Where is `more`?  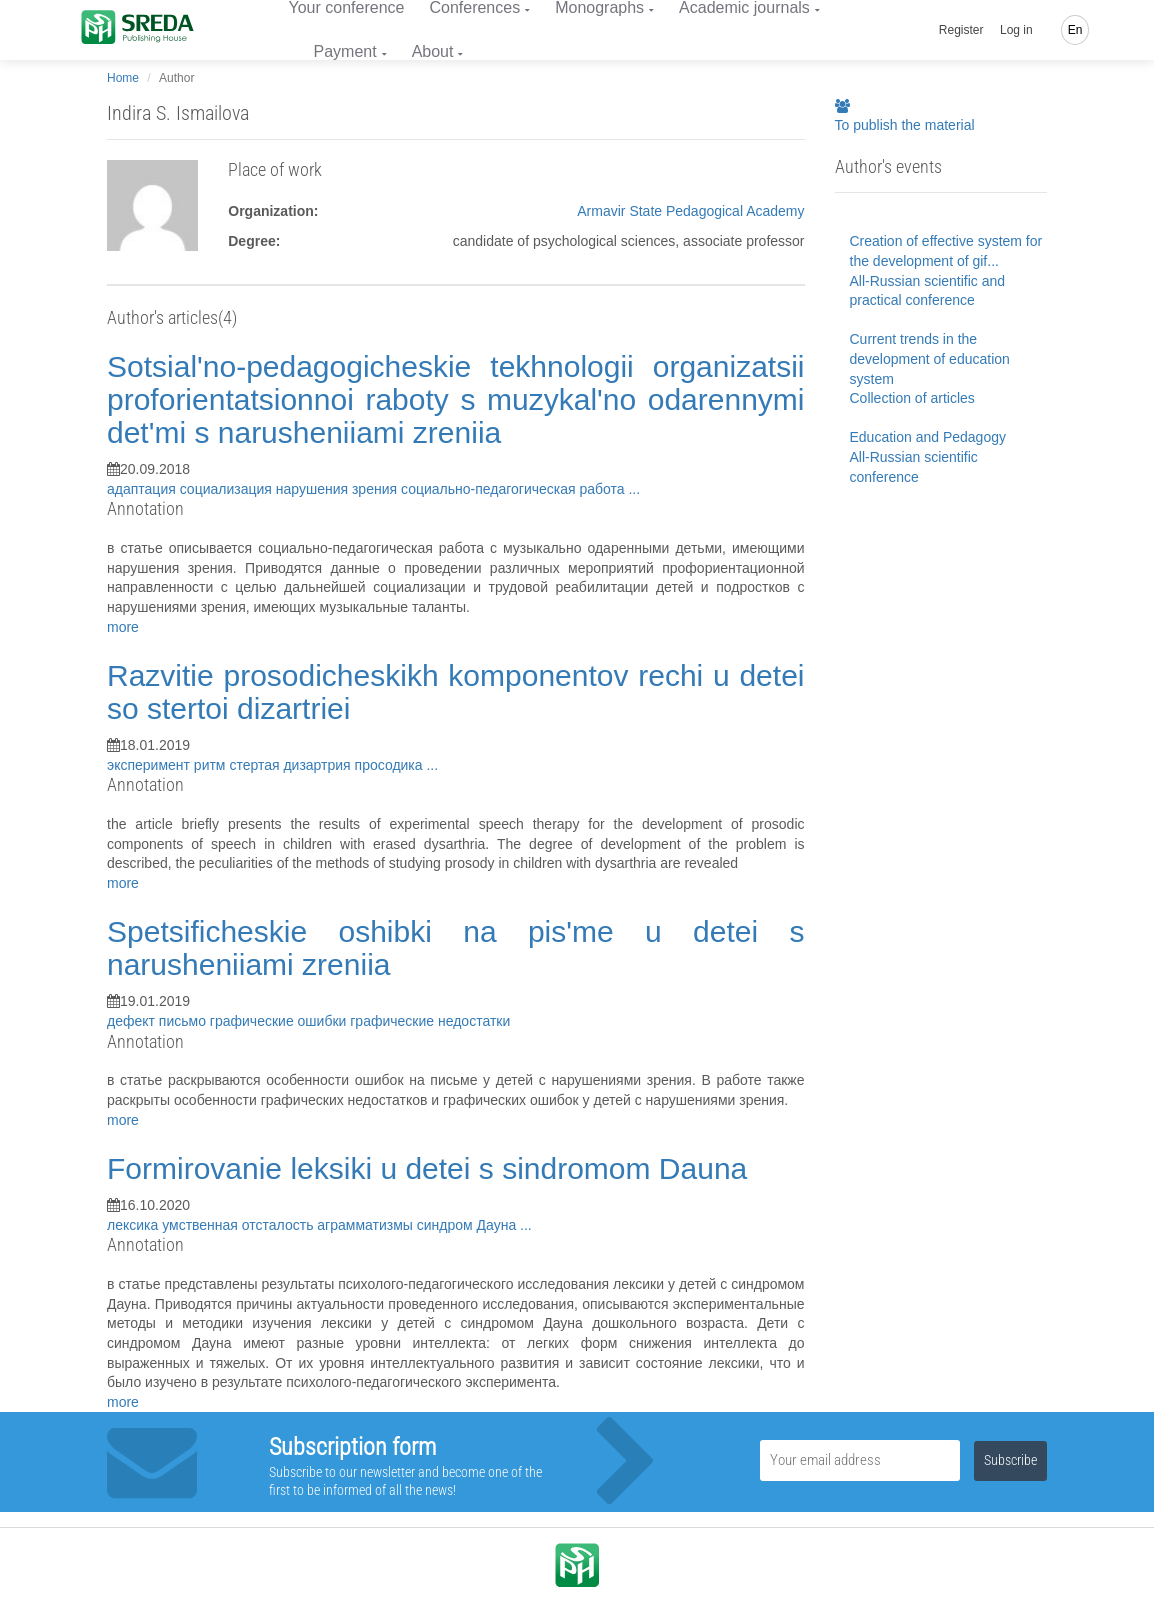
more is located at coordinates (123, 627).